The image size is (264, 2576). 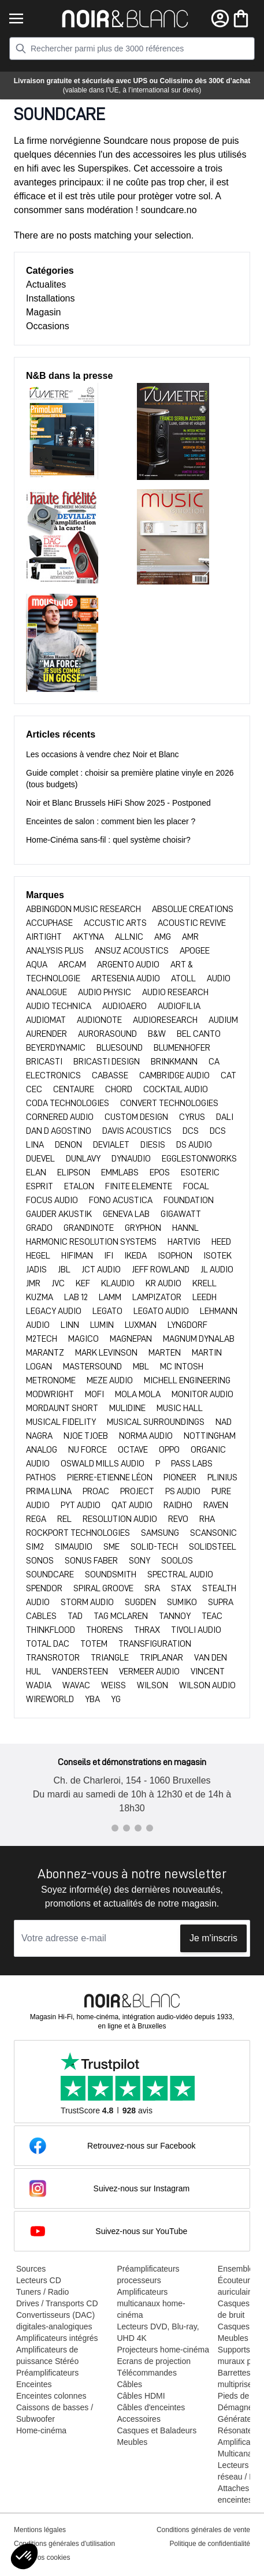 I want to click on BRICASTI DESIGN, so click(x=107, y=1061).